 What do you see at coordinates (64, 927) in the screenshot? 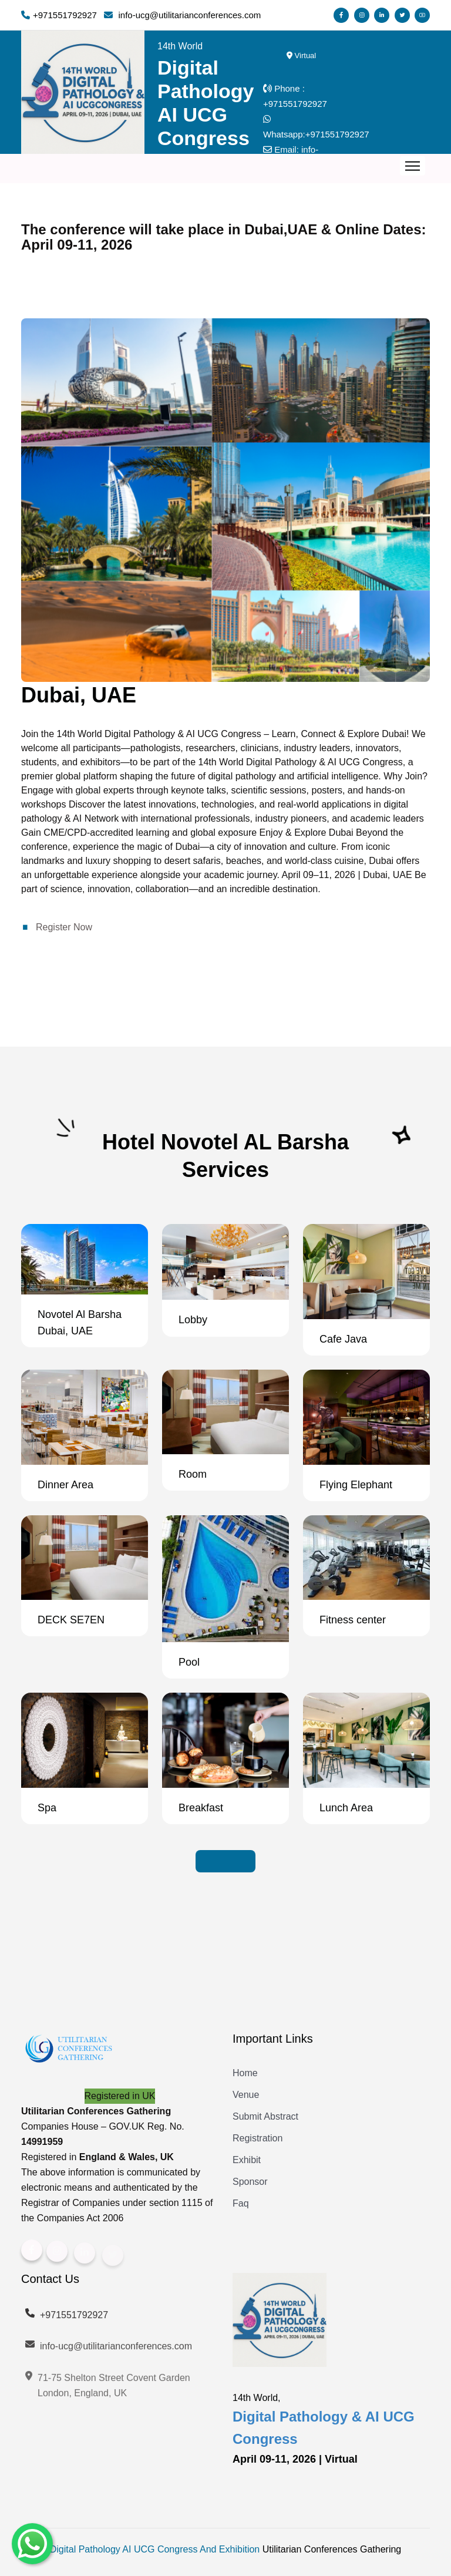
I see `Register Now` at bounding box center [64, 927].